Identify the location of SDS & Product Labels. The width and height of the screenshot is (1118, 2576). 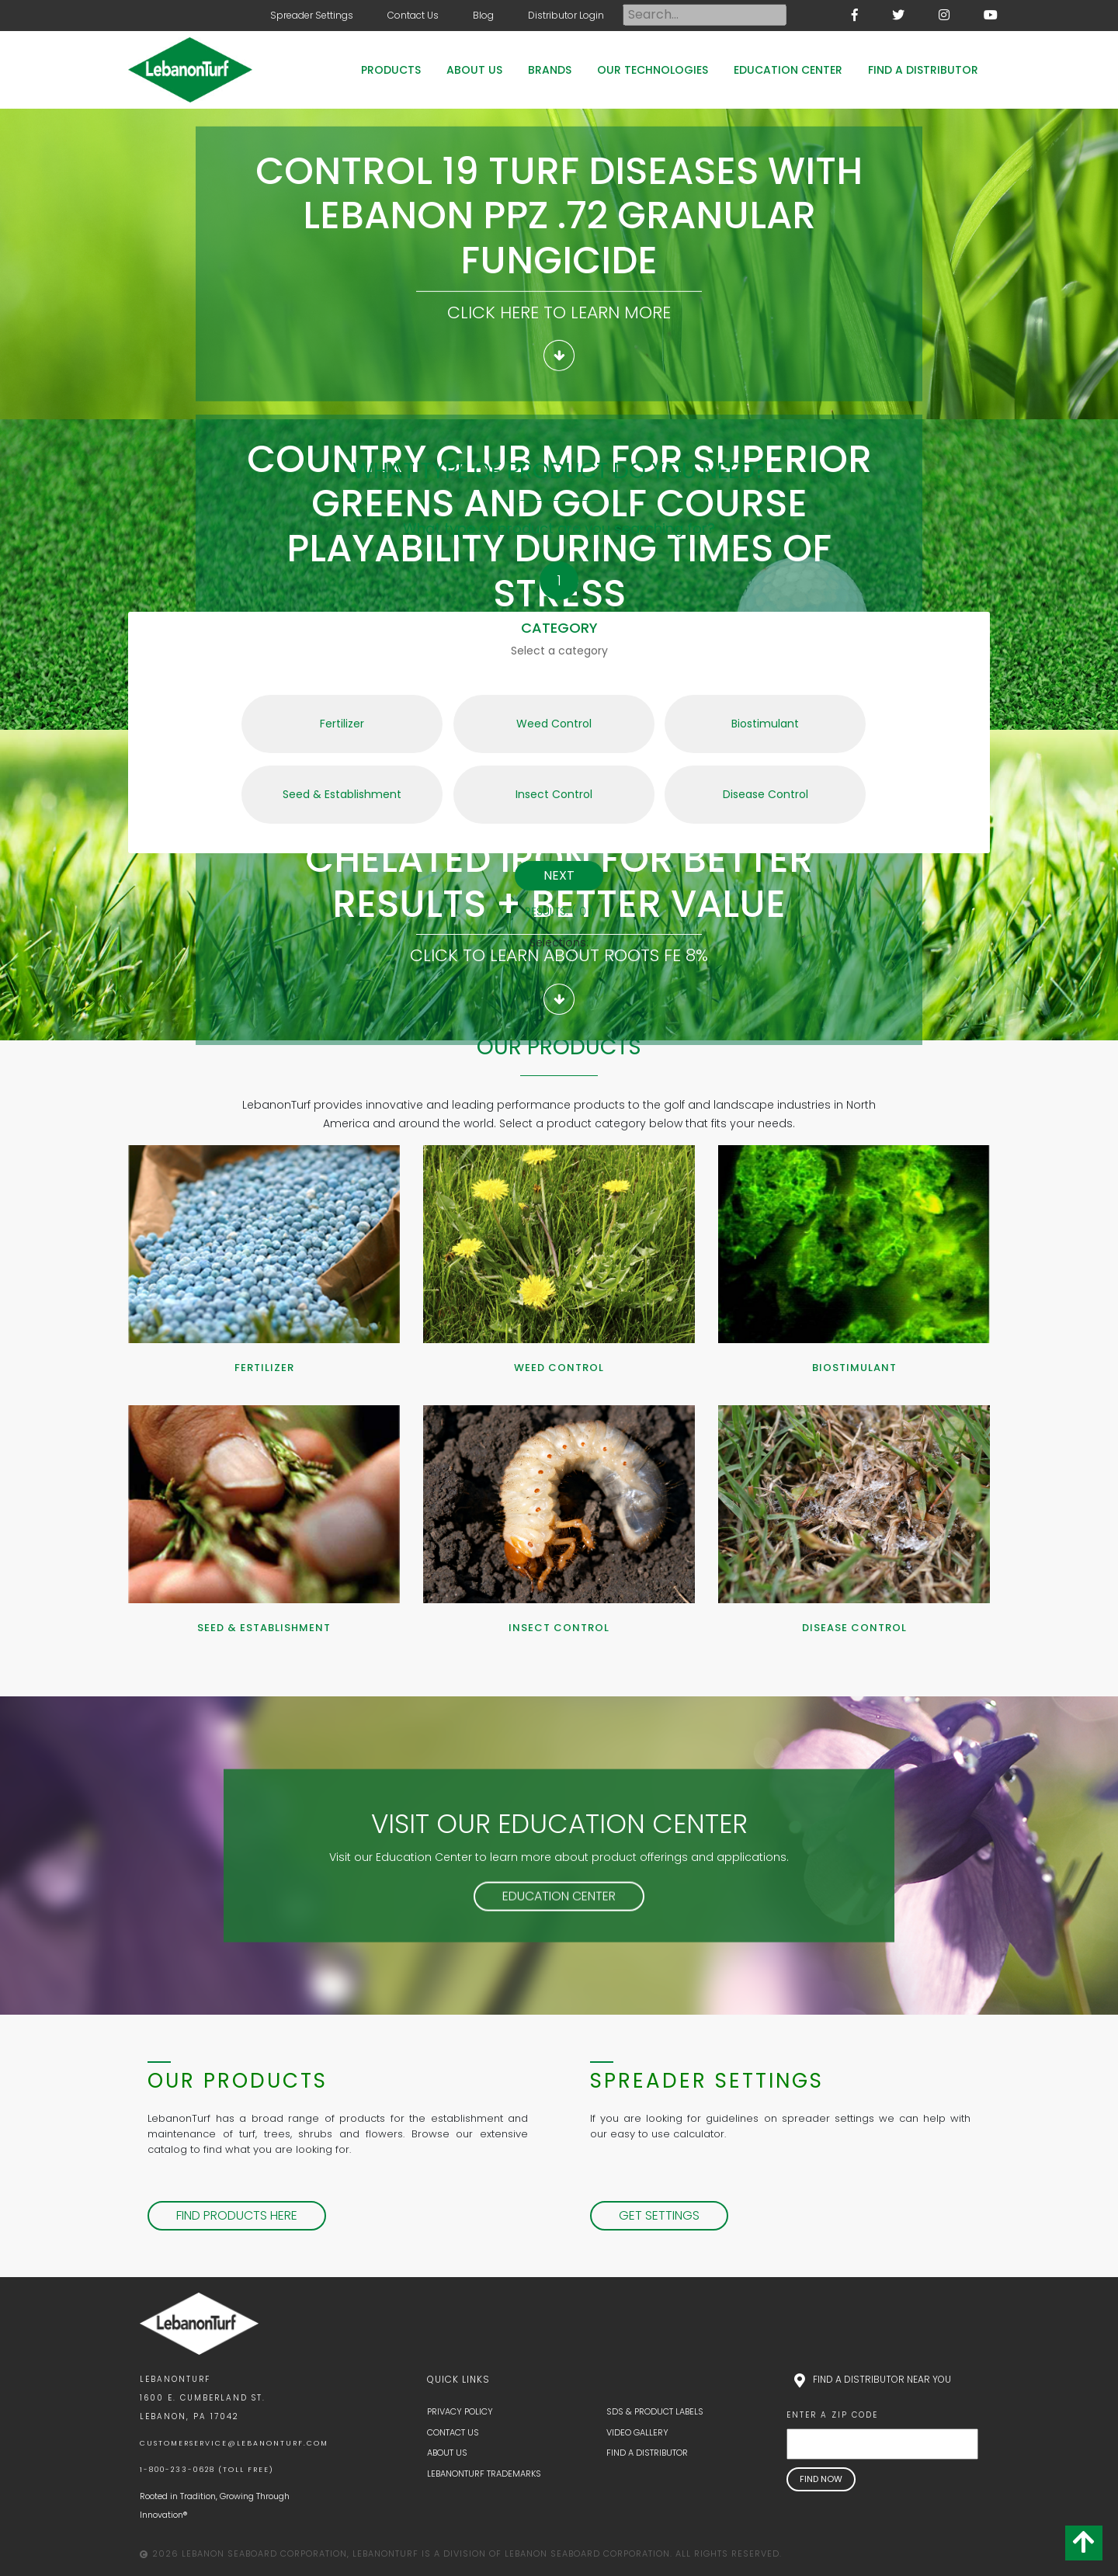
(654, 2411).